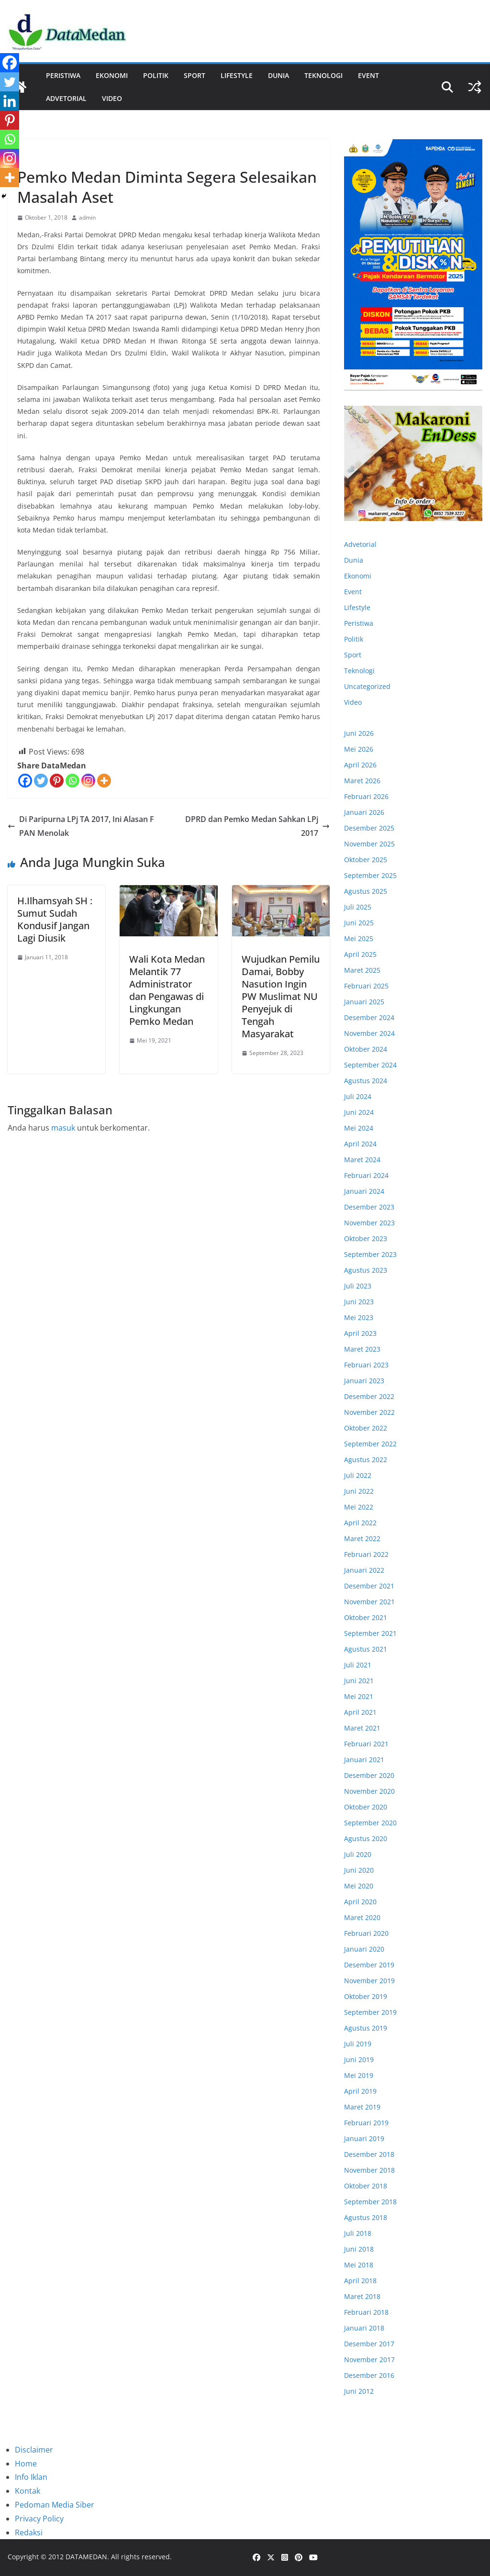 This screenshot has height=2576, width=490. What do you see at coordinates (365, 1238) in the screenshot?
I see `Oktober 2023` at bounding box center [365, 1238].